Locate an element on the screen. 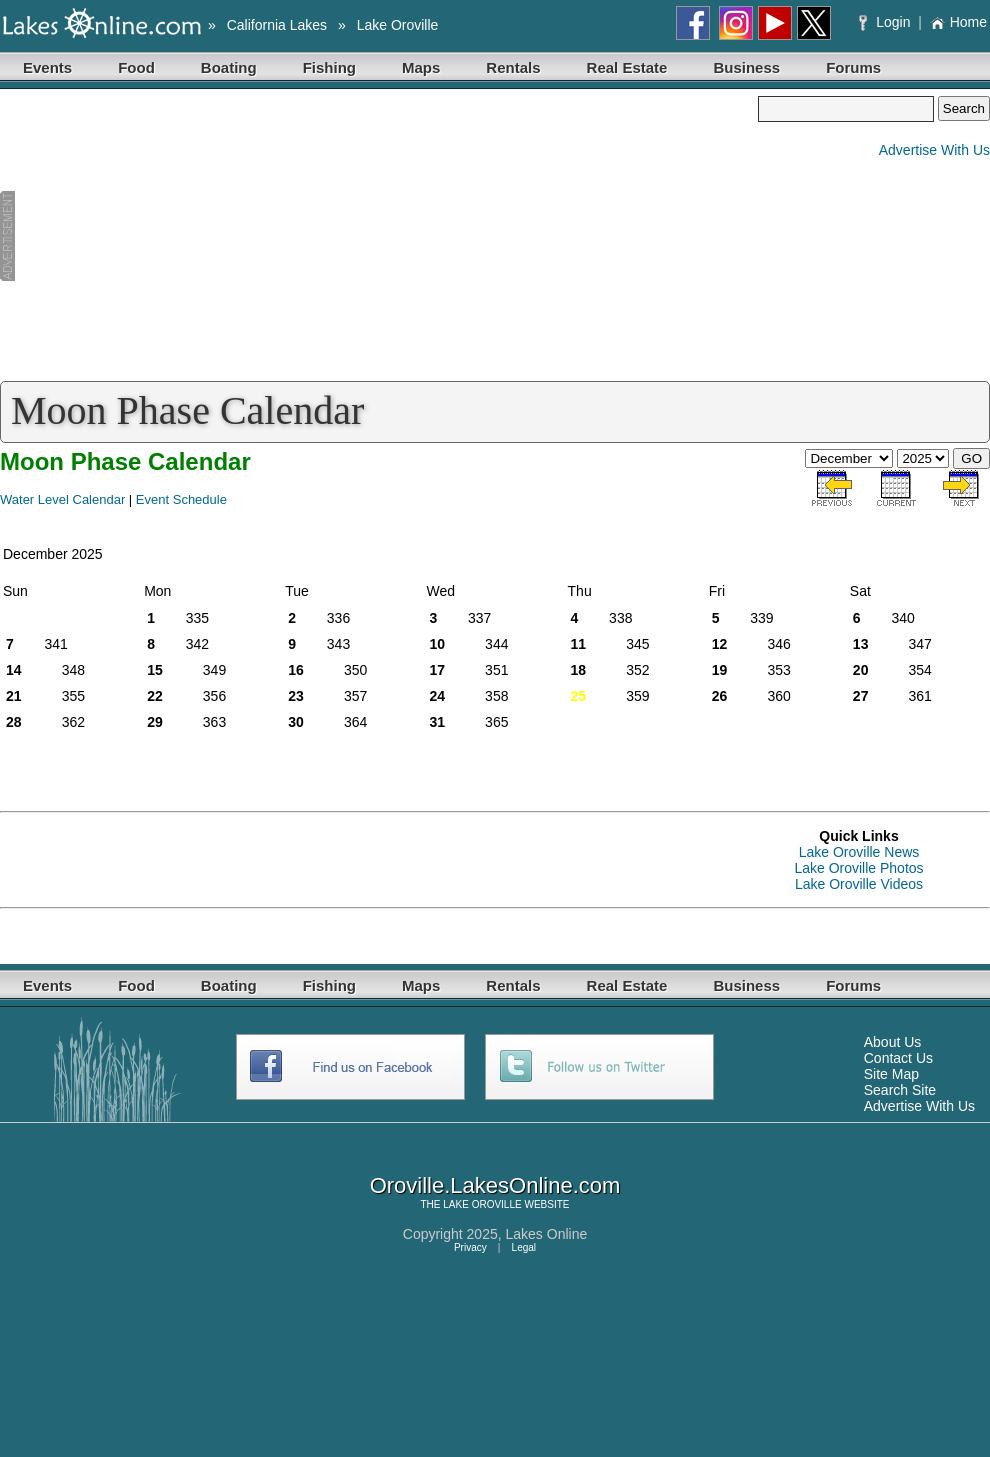 The width and height of the screenshot is (990, 1457). About Us is located at coordinates (893, 1042).